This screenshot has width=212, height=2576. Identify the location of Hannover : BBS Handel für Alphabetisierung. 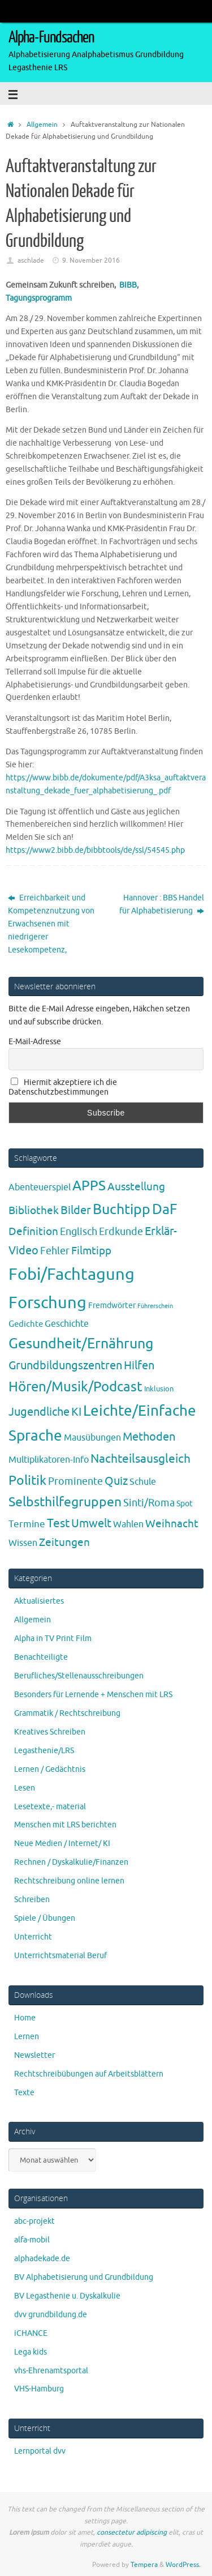
(161, 904).